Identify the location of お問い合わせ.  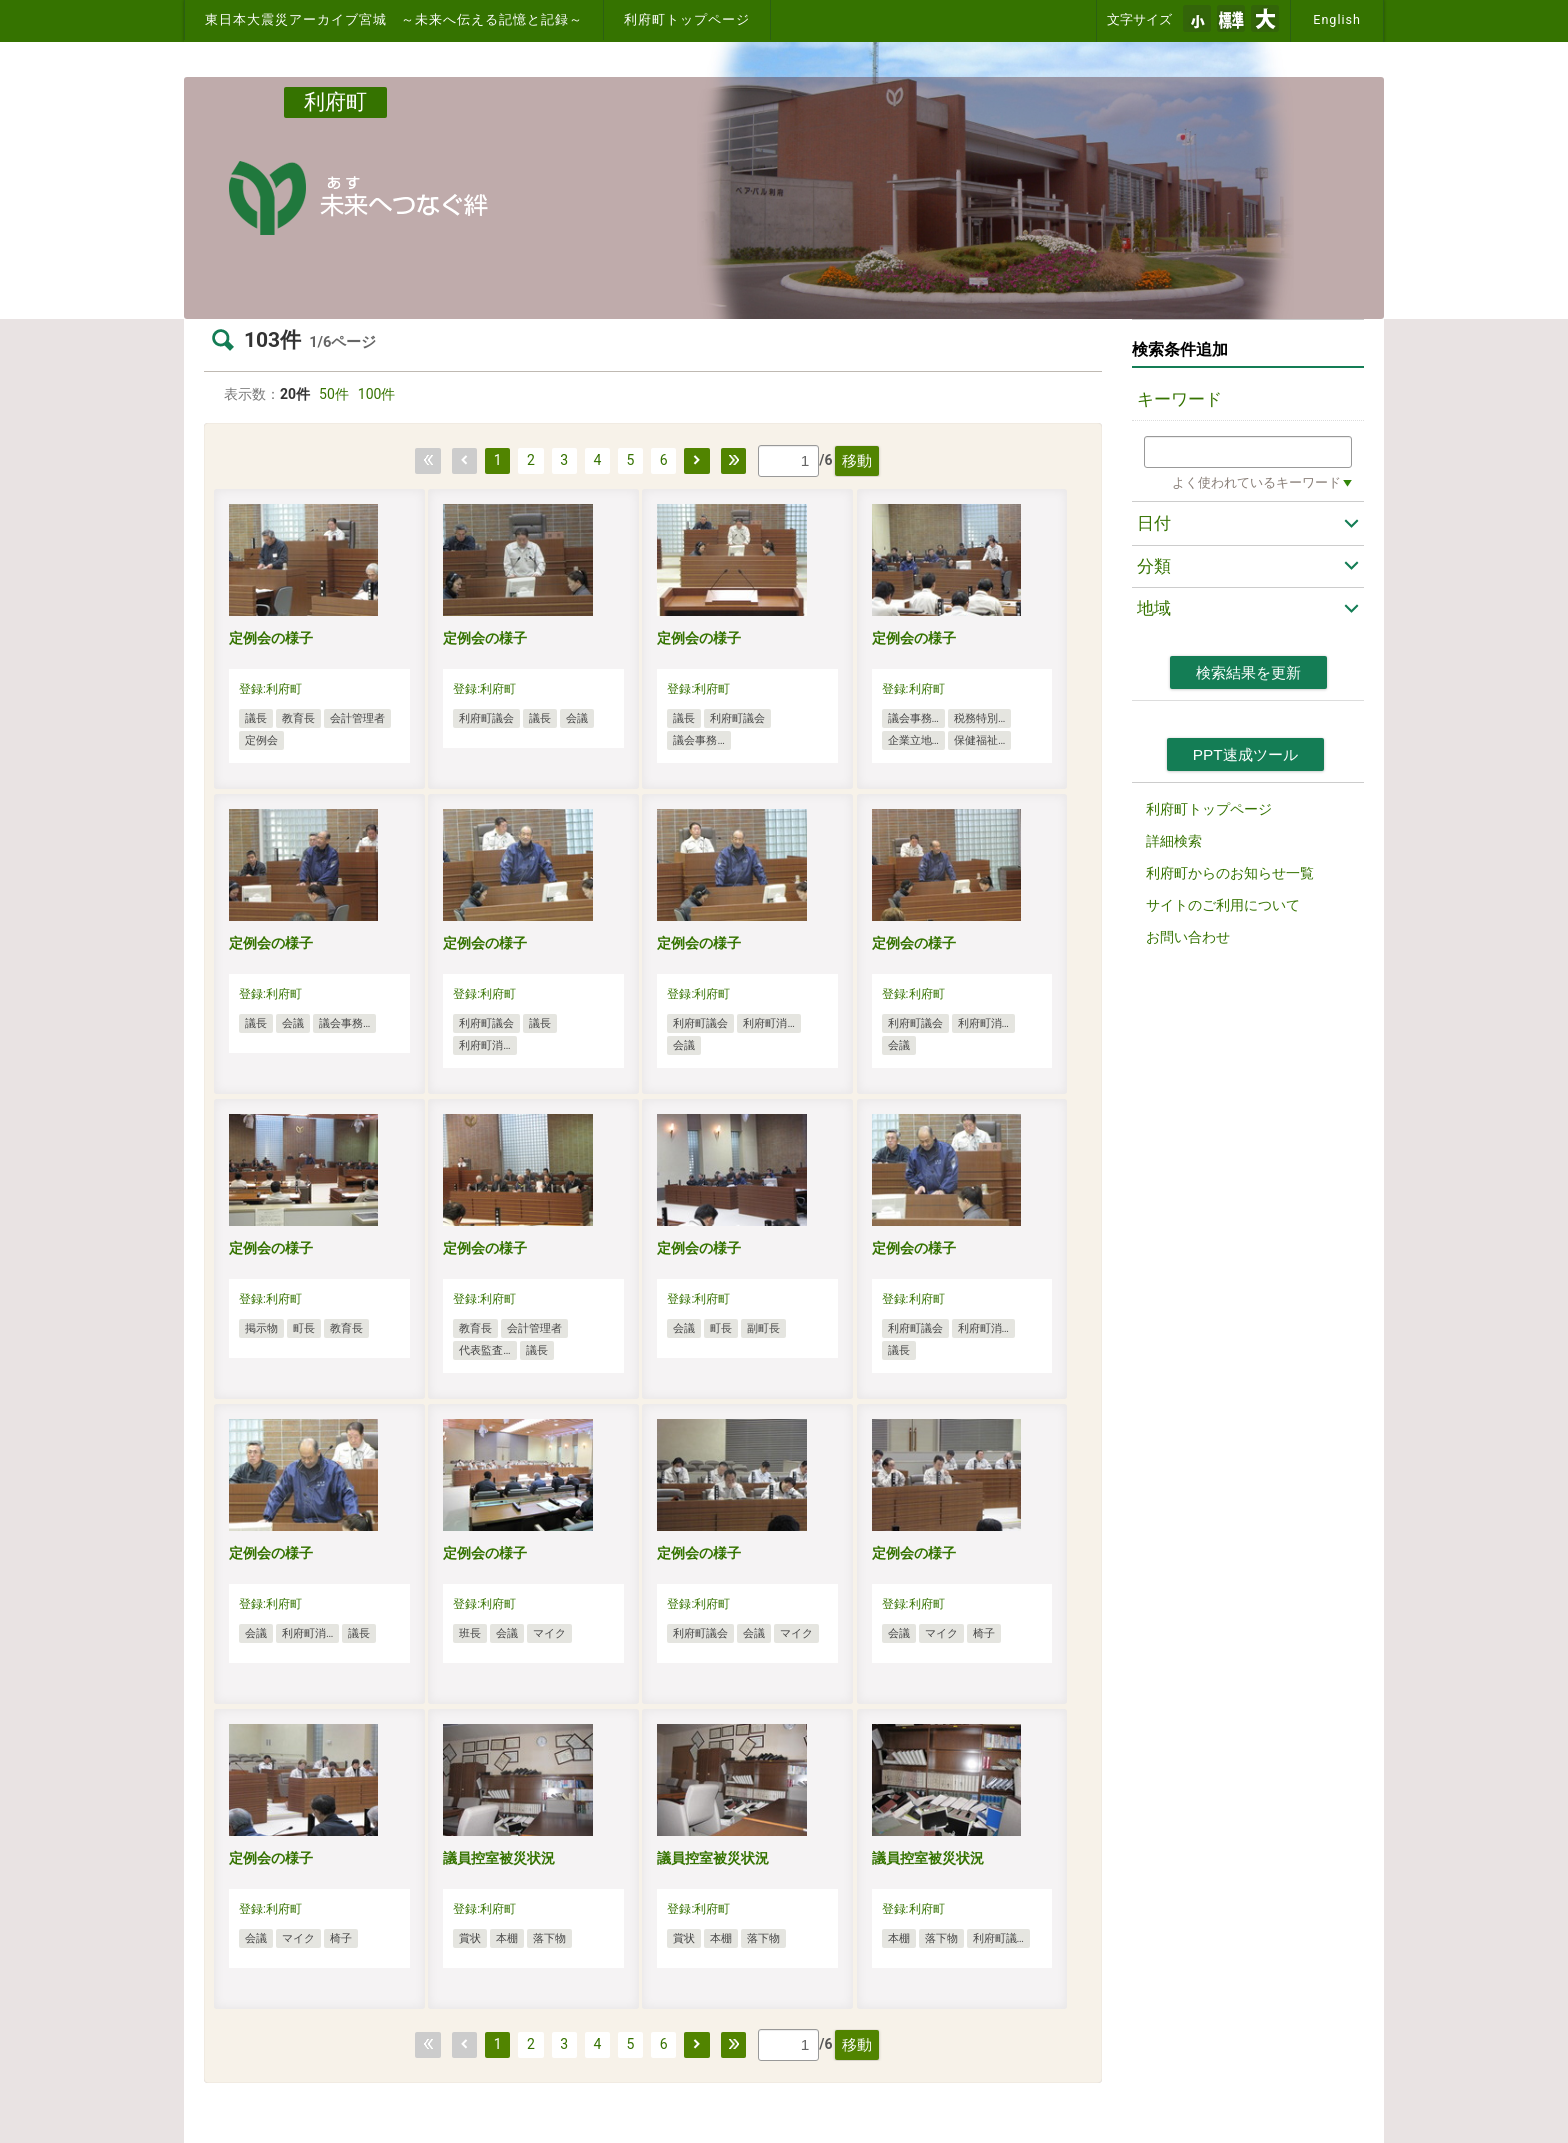
(1188, 937).